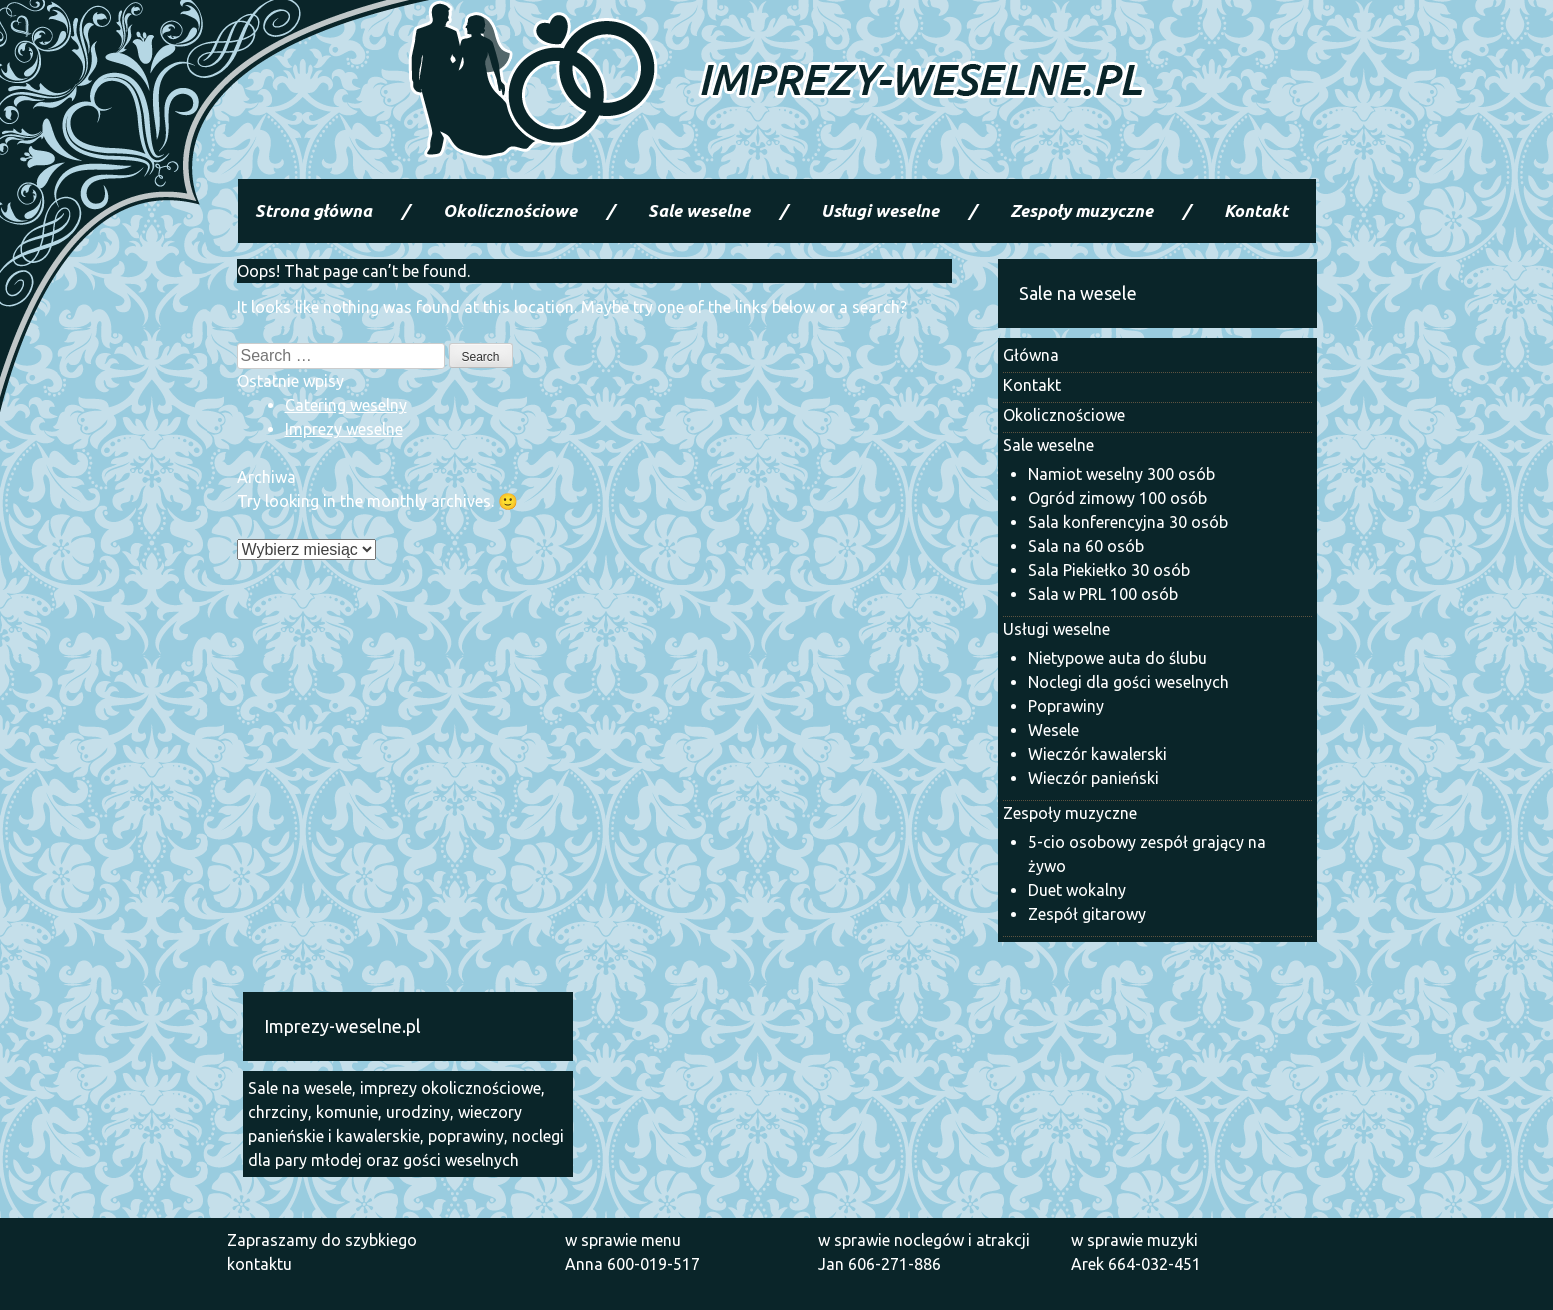 The height and width of the screenshot is (1310, 1553). Describe the element at coordinates (1128, 522) in the screenshot. I see `Sala konferencyjna 30 osób` at that location.